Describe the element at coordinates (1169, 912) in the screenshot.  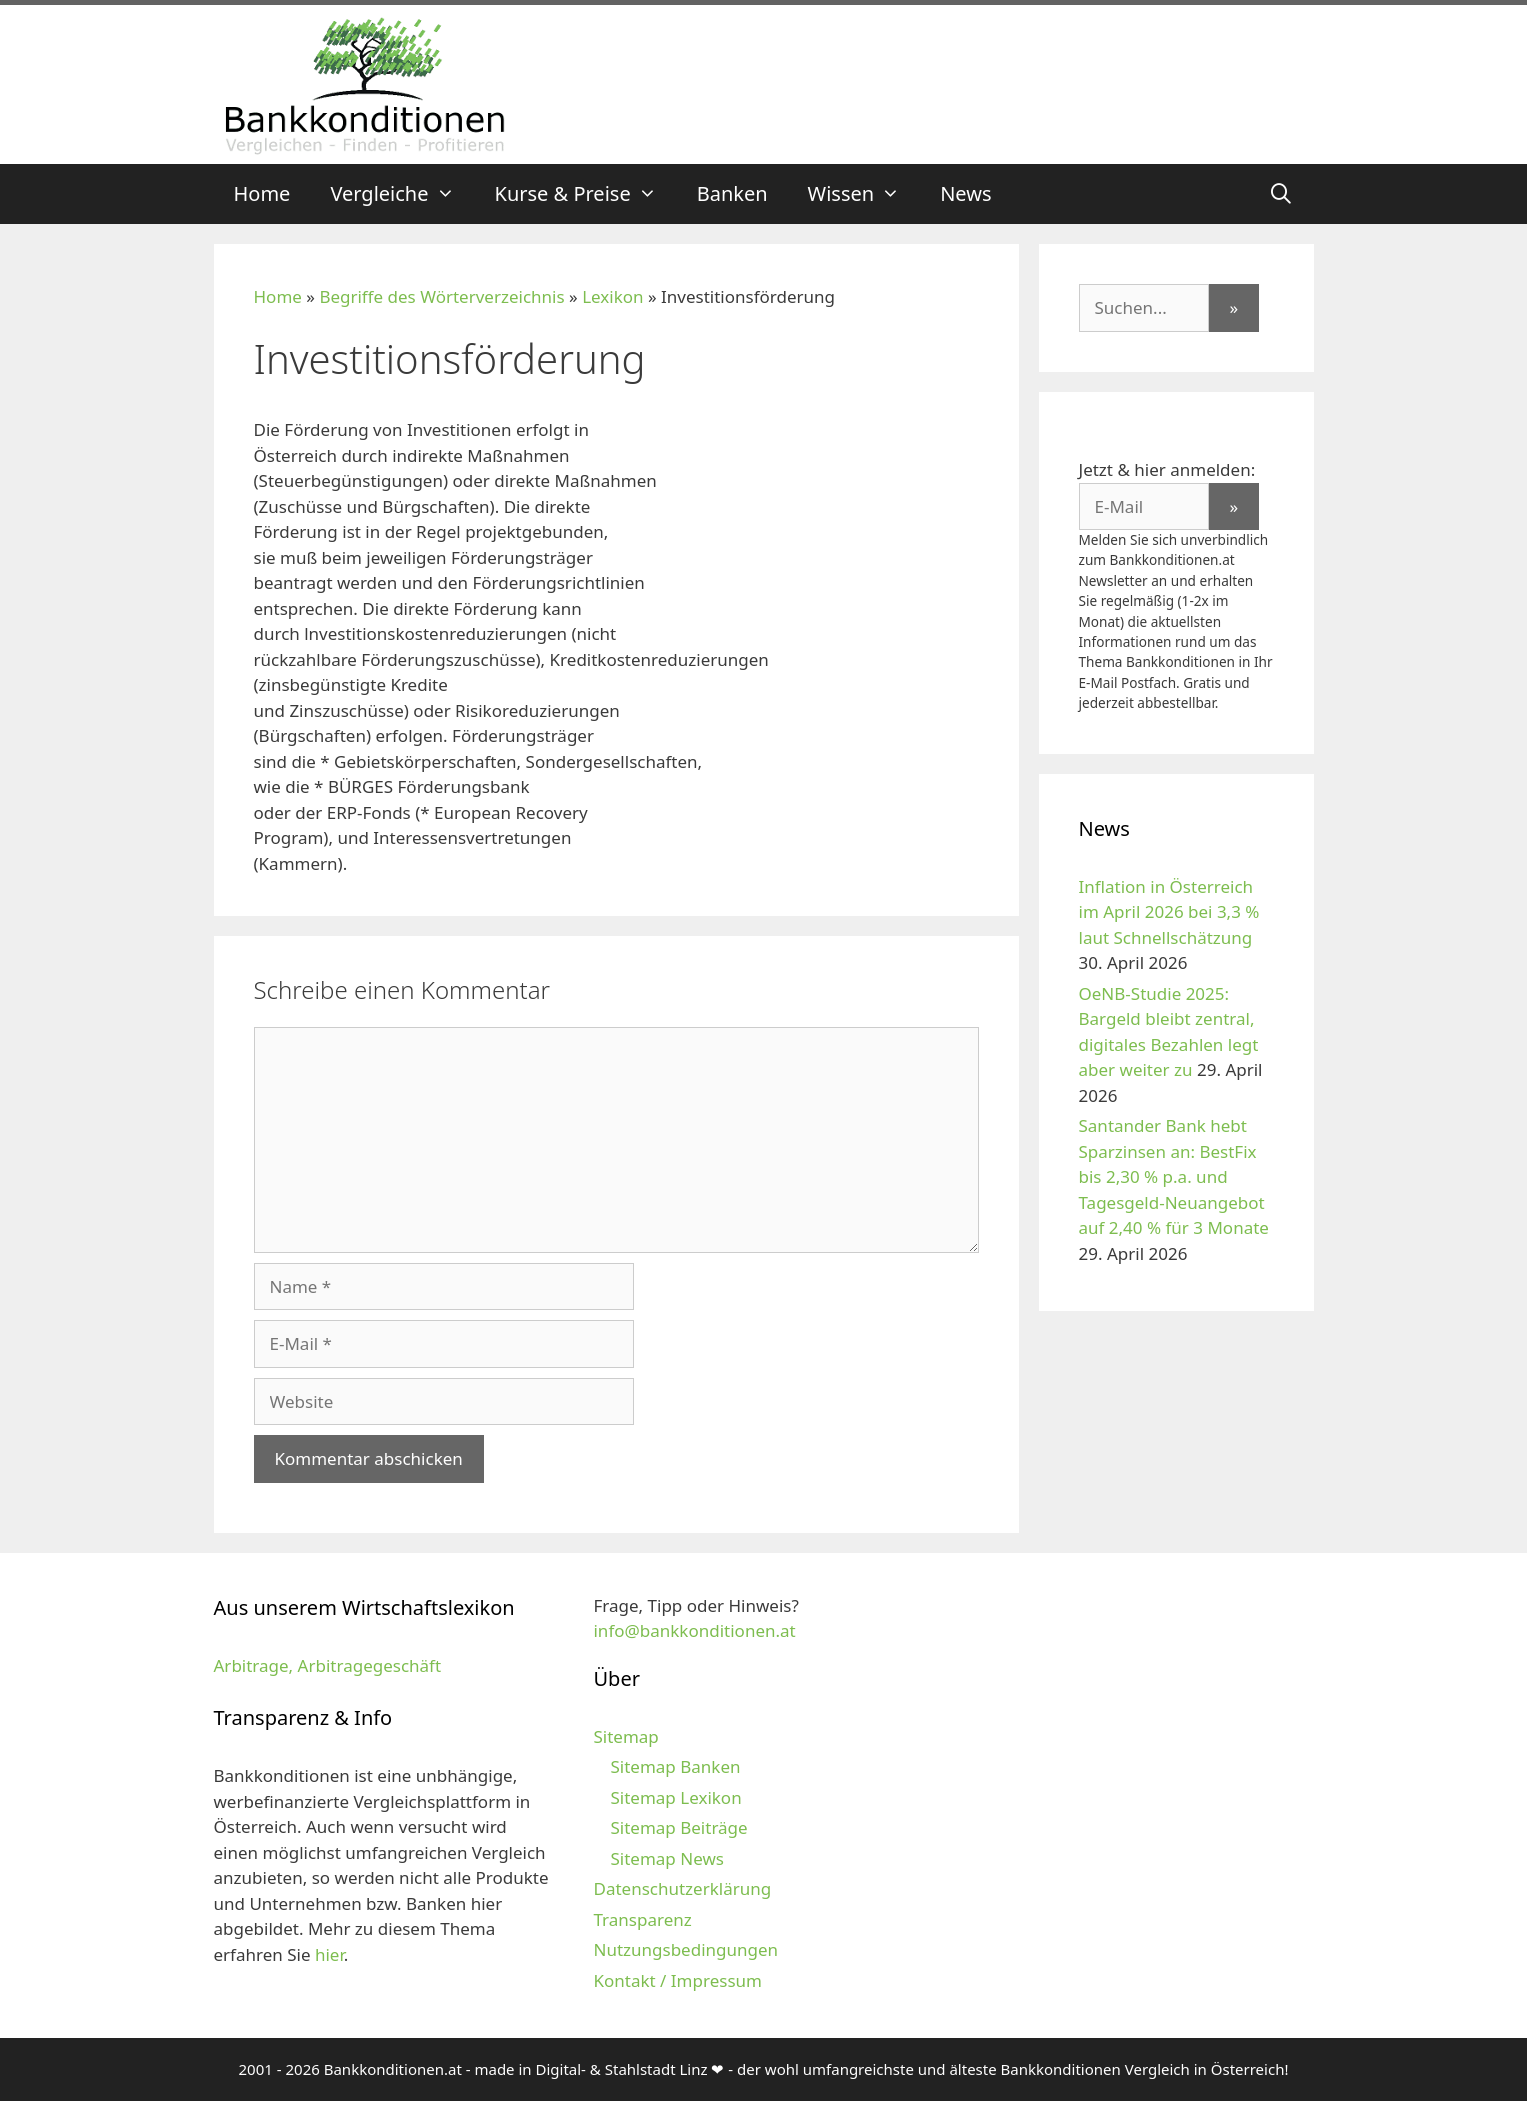
I see `Inflation in Österreich im April 2026 bei 3,3 % laut Schnellschätzung` at that location.